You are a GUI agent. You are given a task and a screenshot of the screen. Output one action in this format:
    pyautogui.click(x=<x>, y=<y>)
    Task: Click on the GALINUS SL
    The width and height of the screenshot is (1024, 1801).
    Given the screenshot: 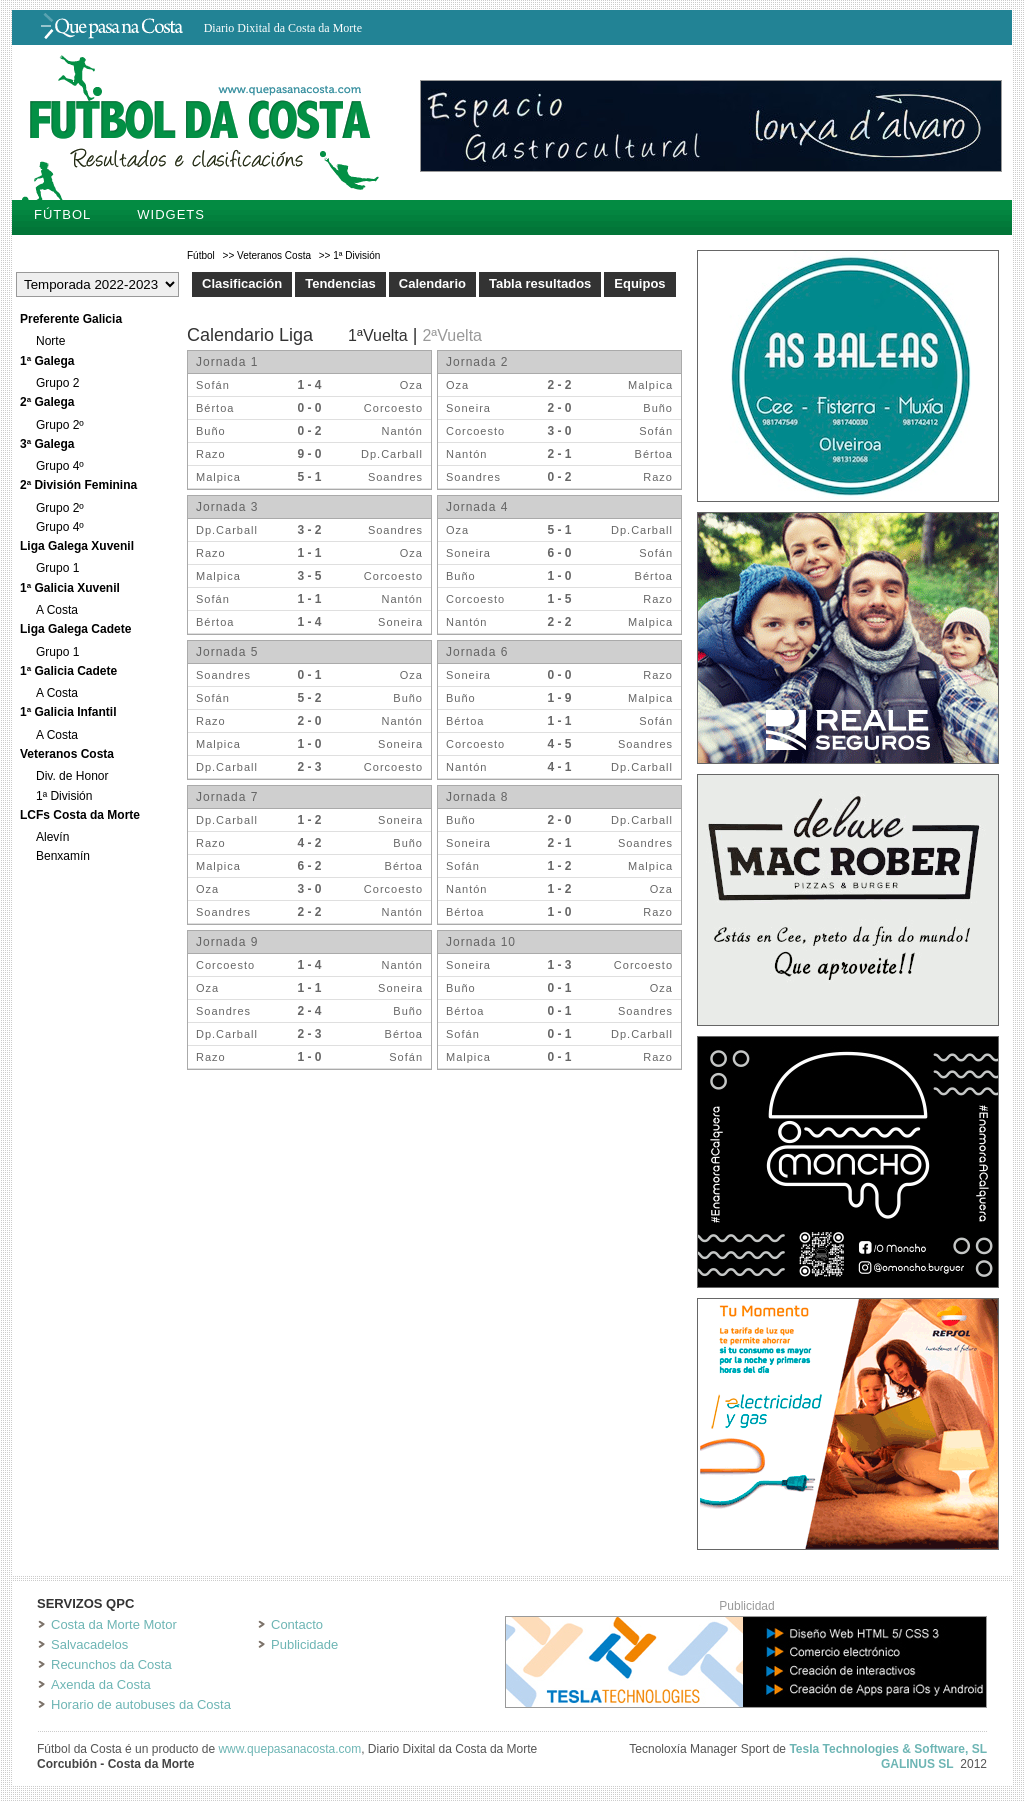 What is the action you would take?
    pyautogui.click(x=917, y=1764)
    